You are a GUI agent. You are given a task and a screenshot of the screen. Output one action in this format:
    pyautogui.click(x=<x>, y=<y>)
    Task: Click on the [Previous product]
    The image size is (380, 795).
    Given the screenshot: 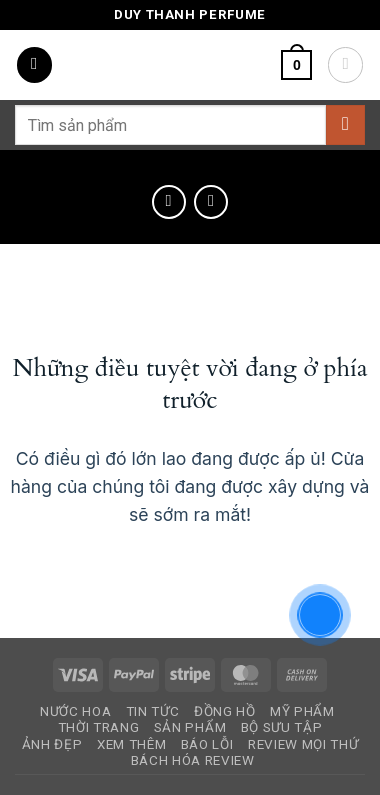 What is the action you would take?
    pyautogui.click(x=211, y=202)
    